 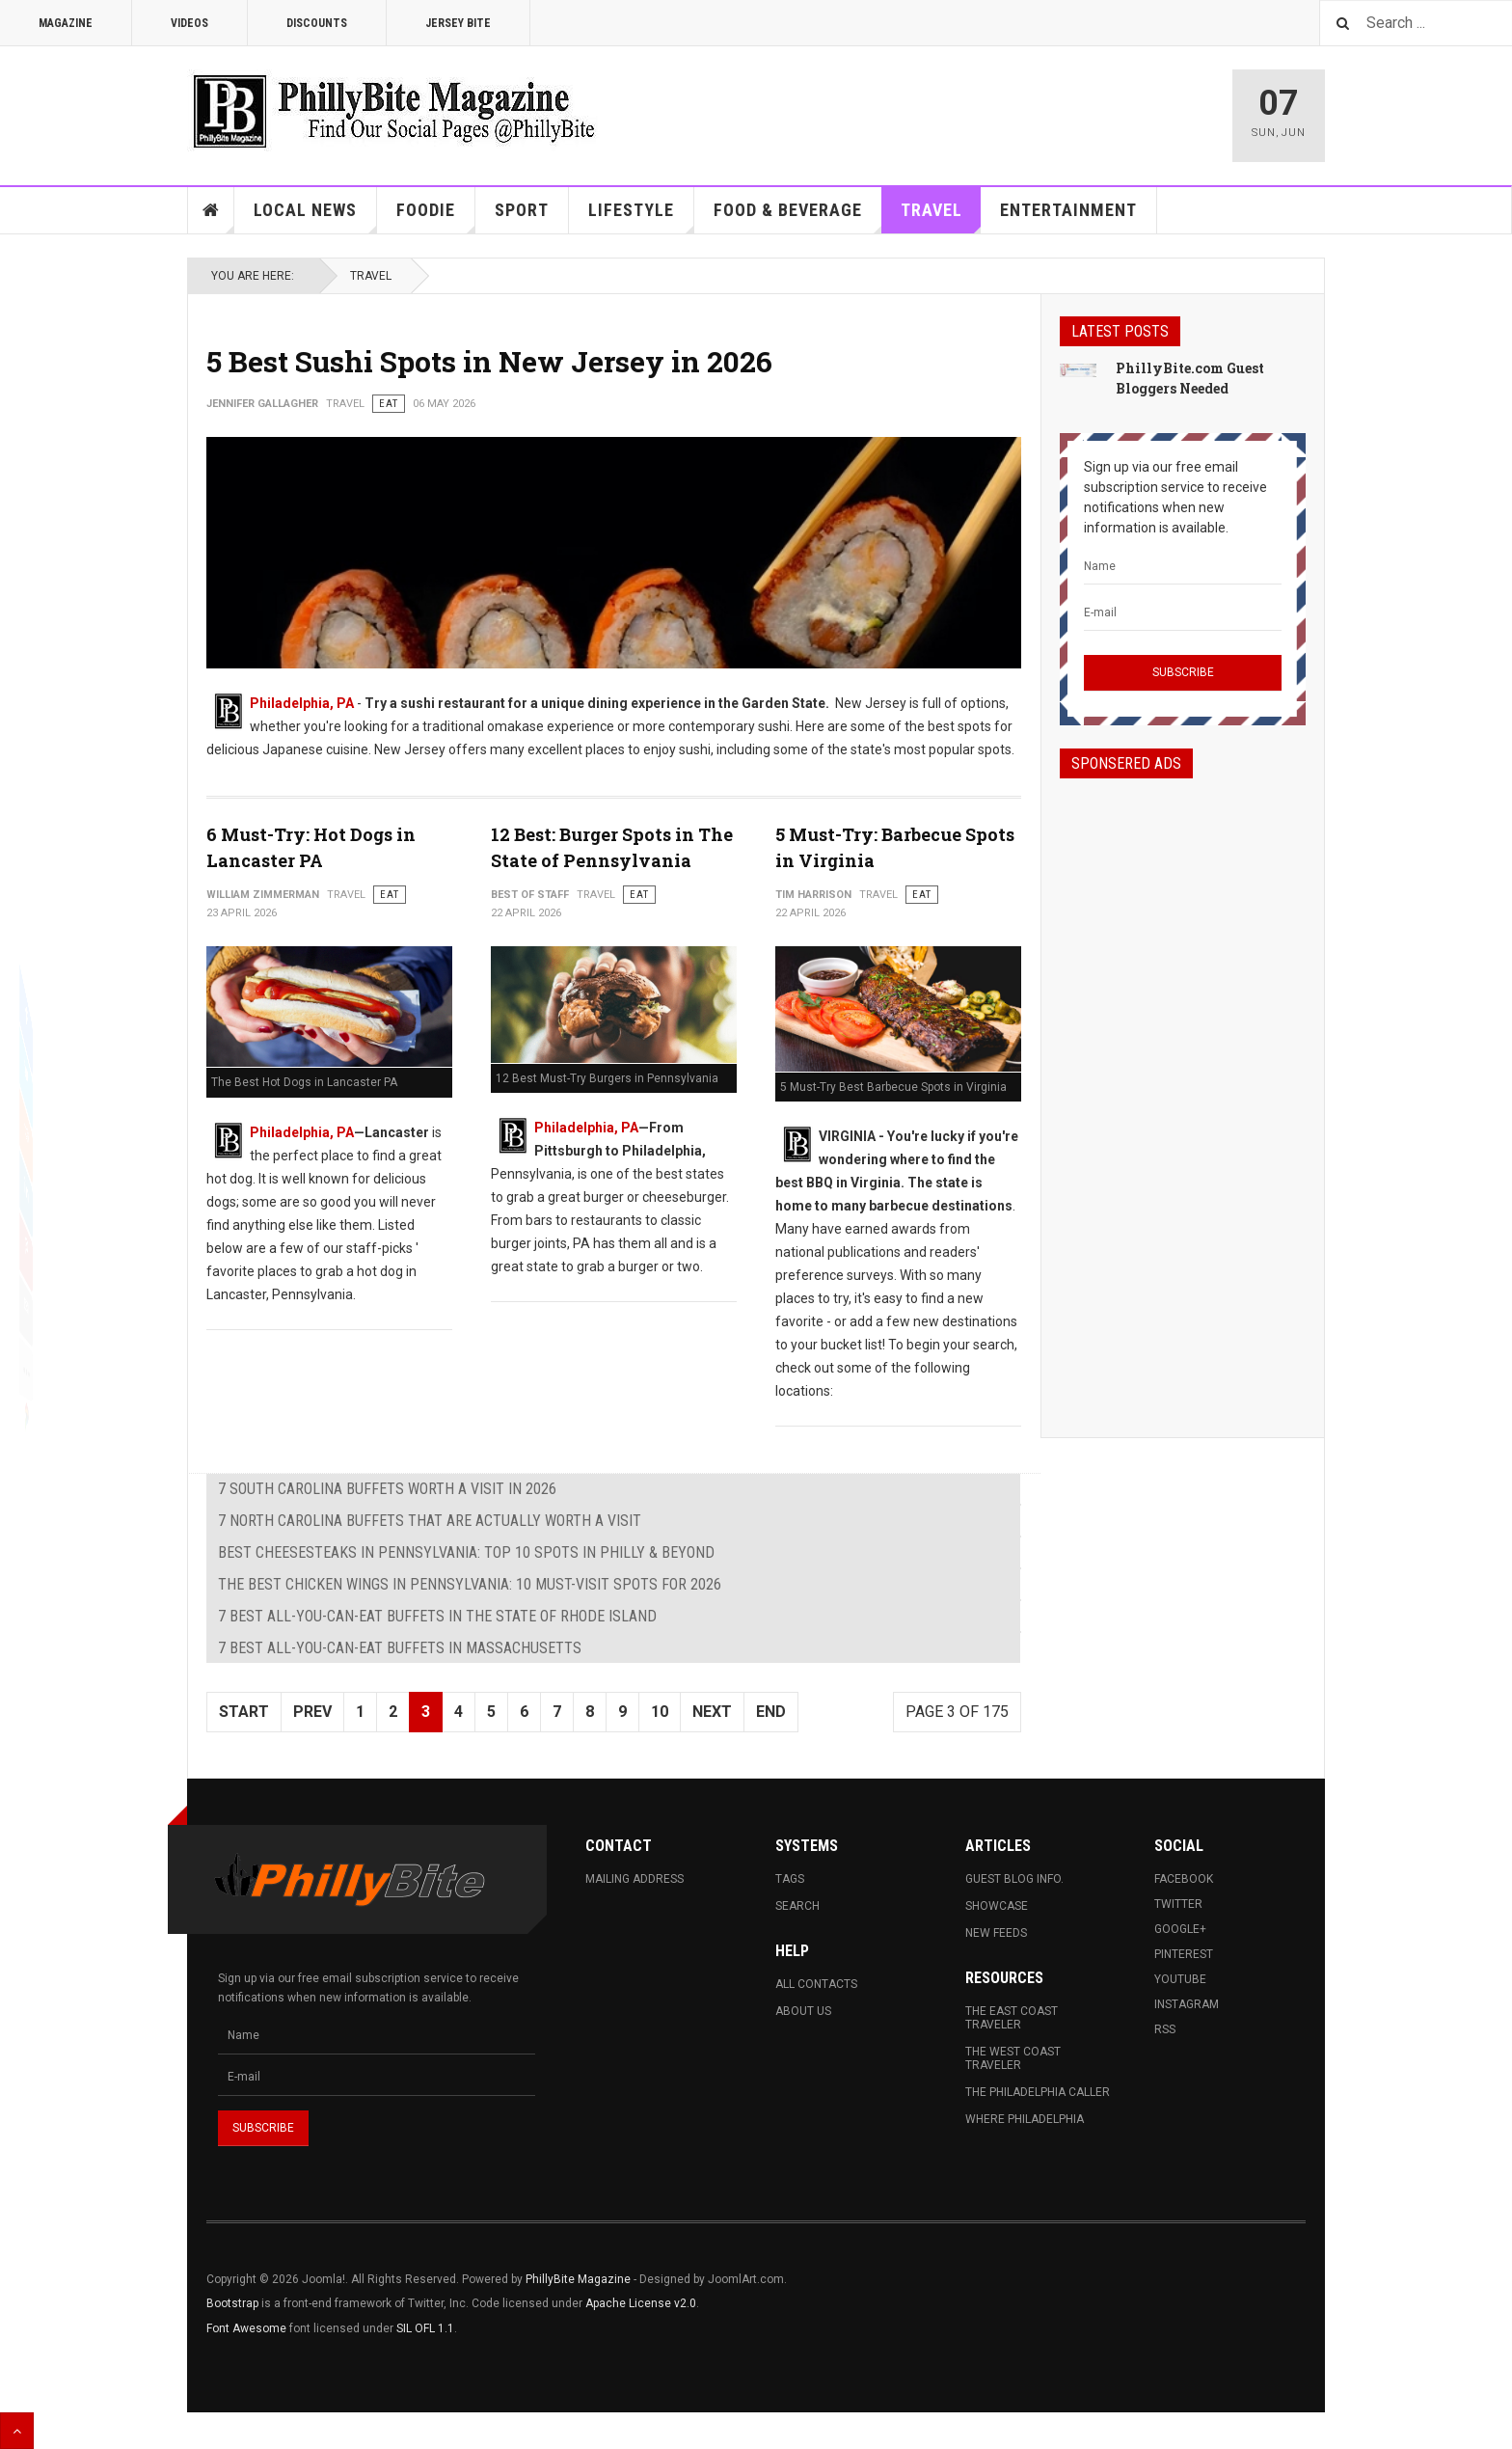 I want to click on RSS, so click(x=1164, y=2029).